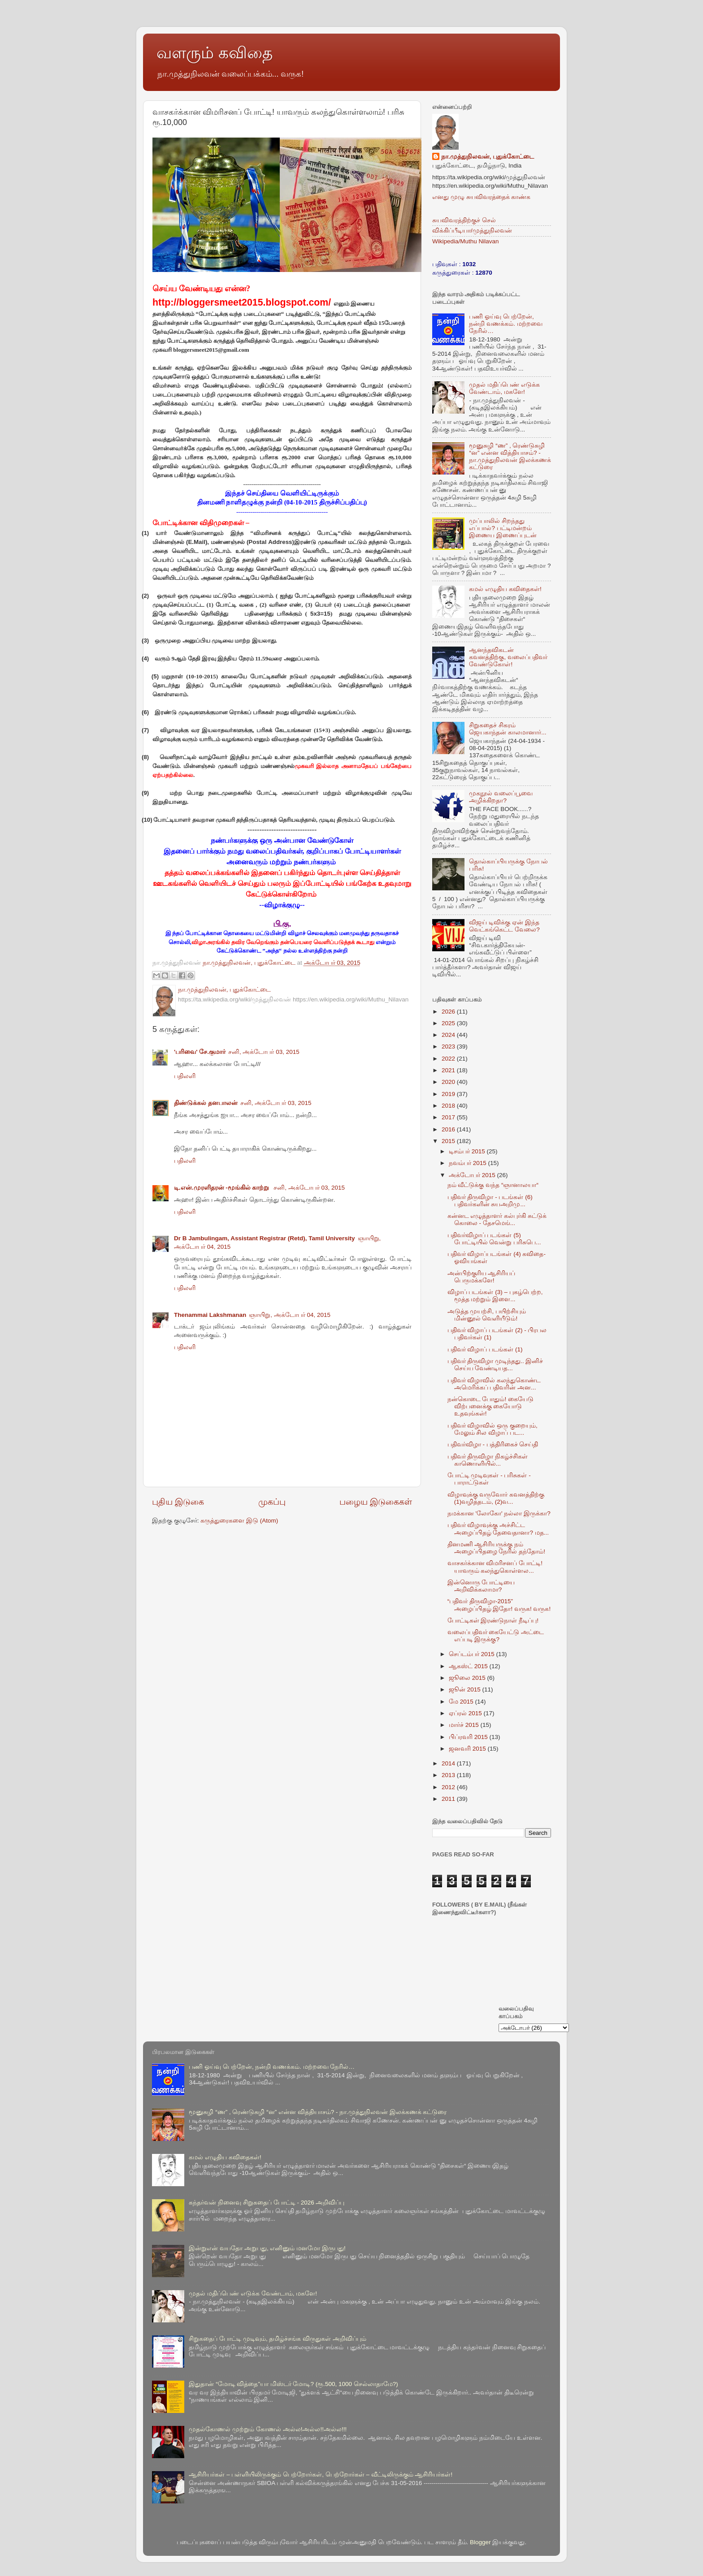 This screenshot has width=703, height=2576. Describe the element at coordinates (503, 528) in the screenshot. I see `முப்பாலில் சிறந்தது எப்பால்? பட்டிமன்றம் இணைய இணைப்புடன்` at that location.